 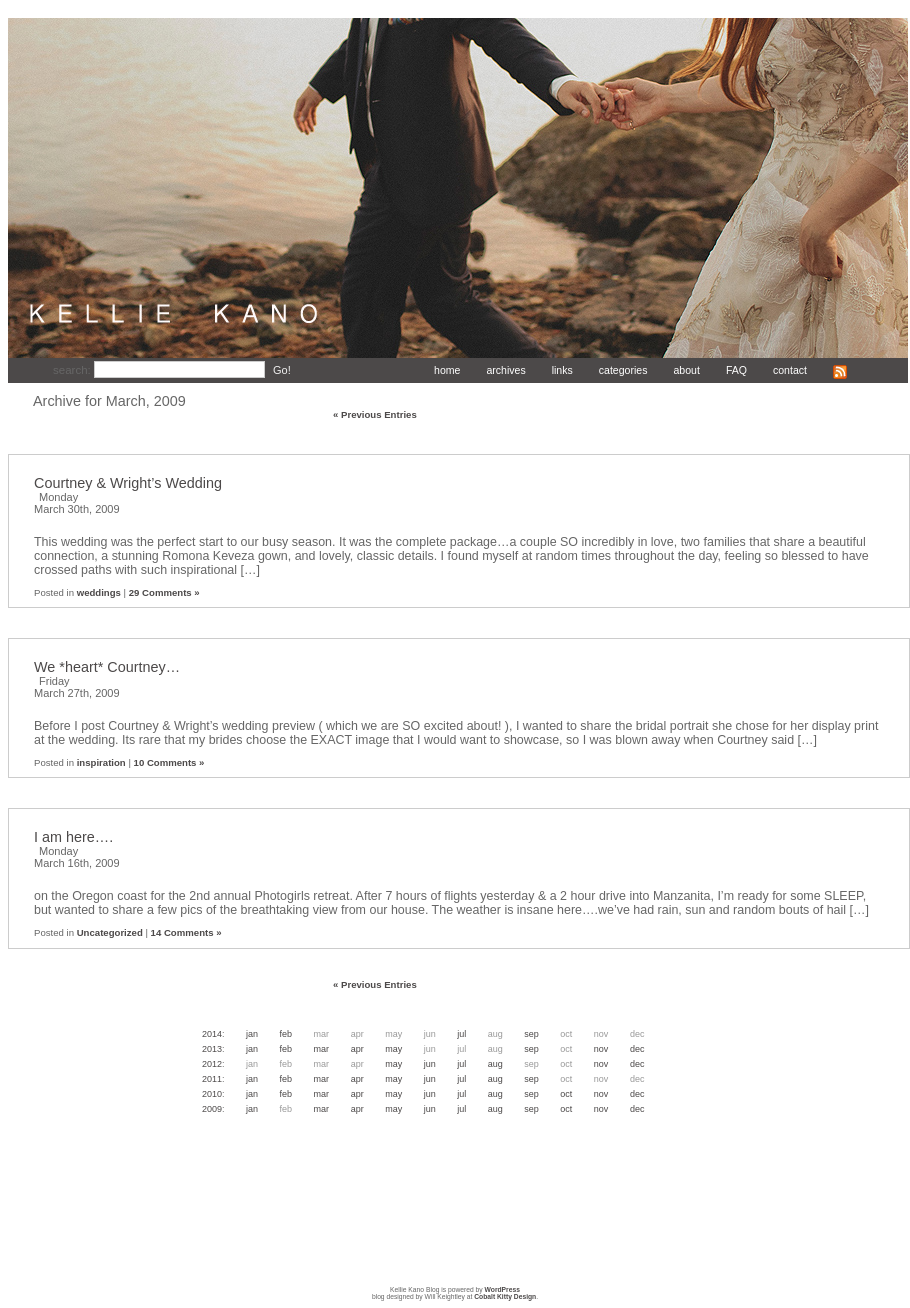 What do you see at coordinates (736, 370) in the screenshot?
I see `FAQ` at bounding box center [736, 370].